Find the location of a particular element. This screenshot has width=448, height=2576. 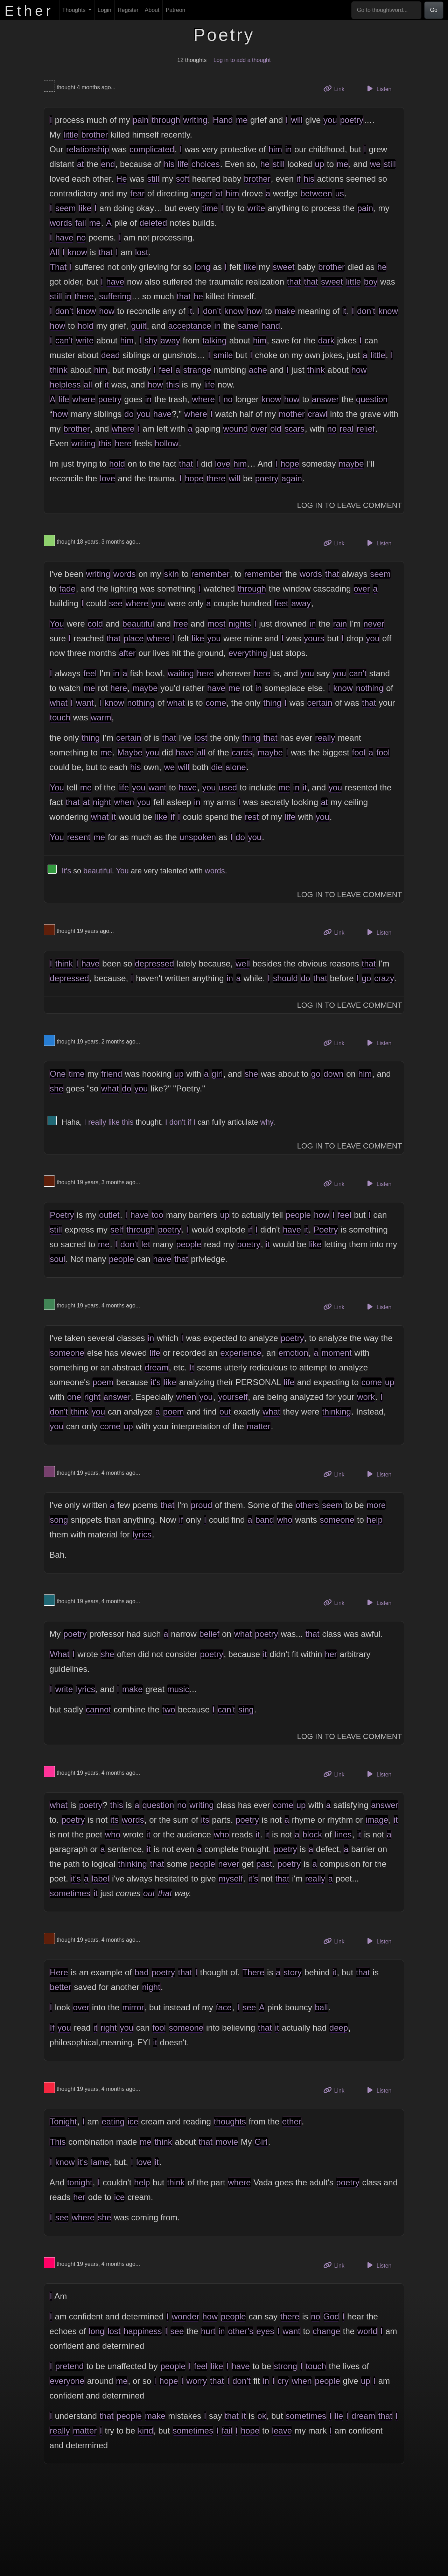

Listen is located at coordinates (378, 88).